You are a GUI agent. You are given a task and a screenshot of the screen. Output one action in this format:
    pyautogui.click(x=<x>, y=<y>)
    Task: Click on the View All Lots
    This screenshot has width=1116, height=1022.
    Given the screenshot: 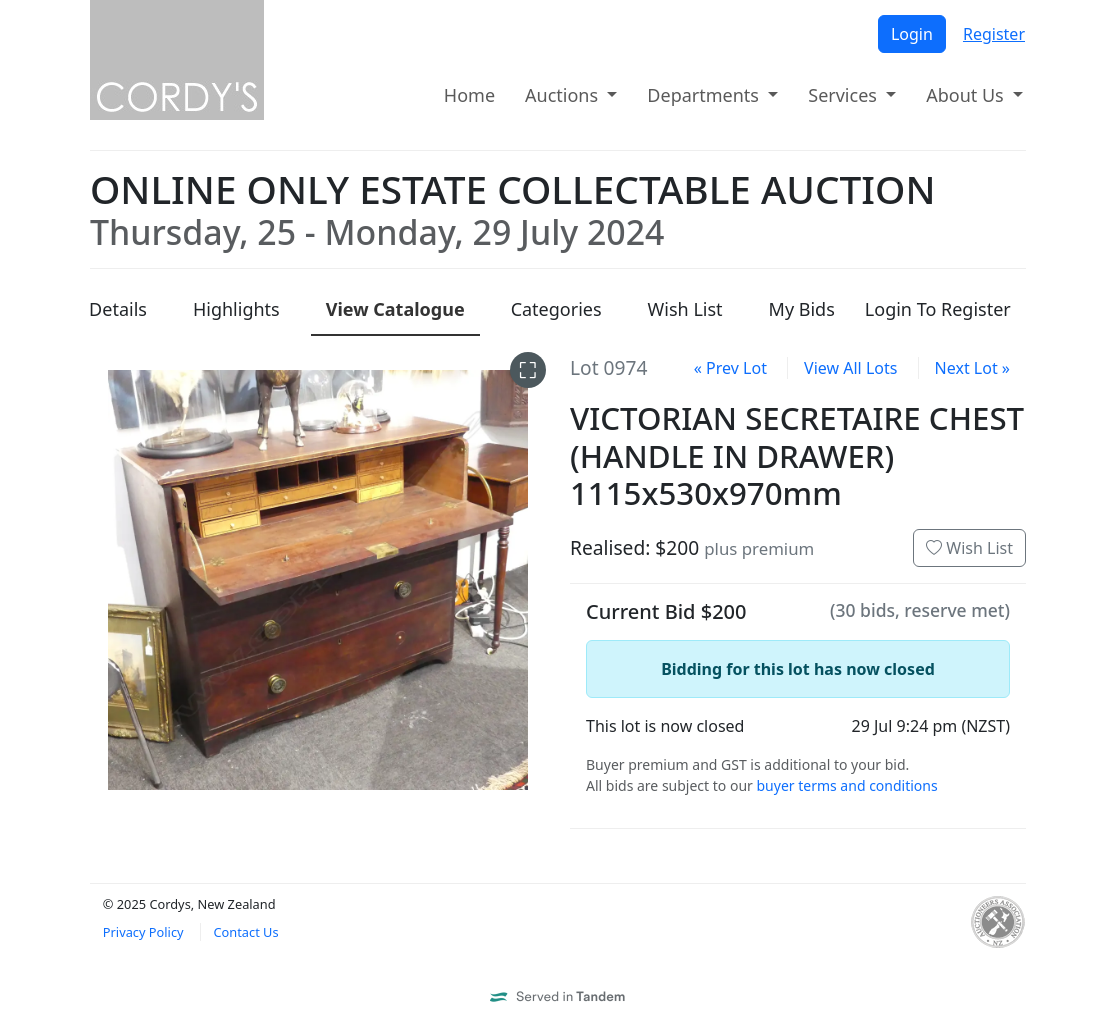 What is the action you would take?
    pyautogui.click(x=850, y=368)
    